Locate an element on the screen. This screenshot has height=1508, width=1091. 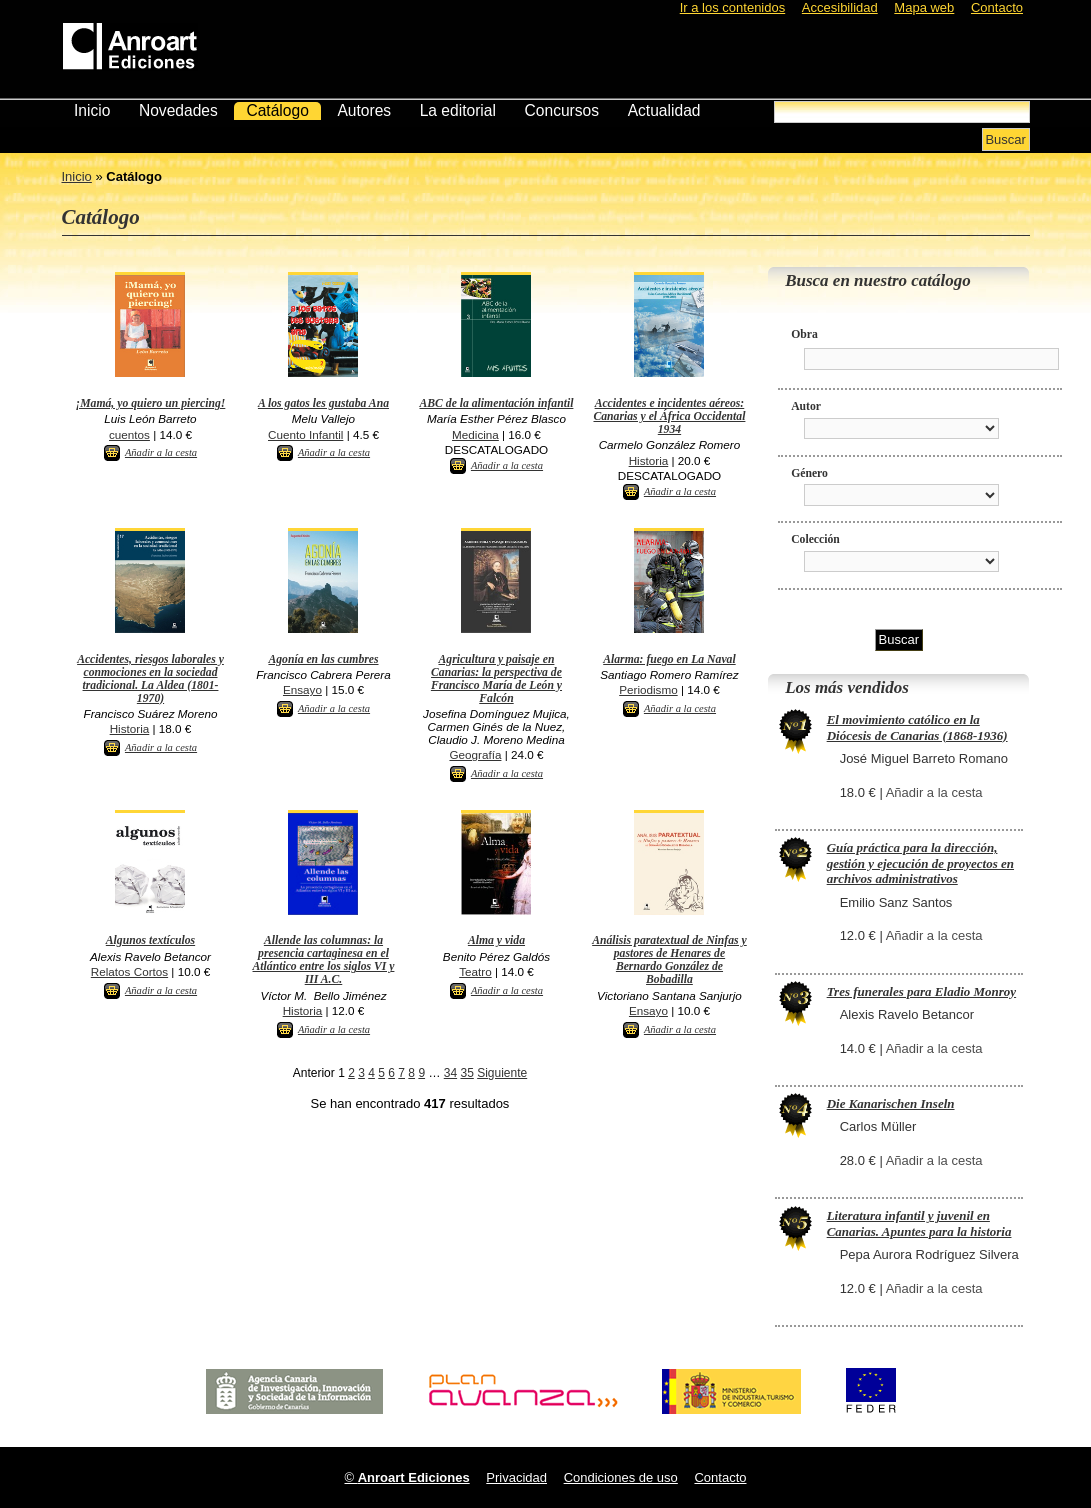
Inicio is located at coordinates (92, 110).